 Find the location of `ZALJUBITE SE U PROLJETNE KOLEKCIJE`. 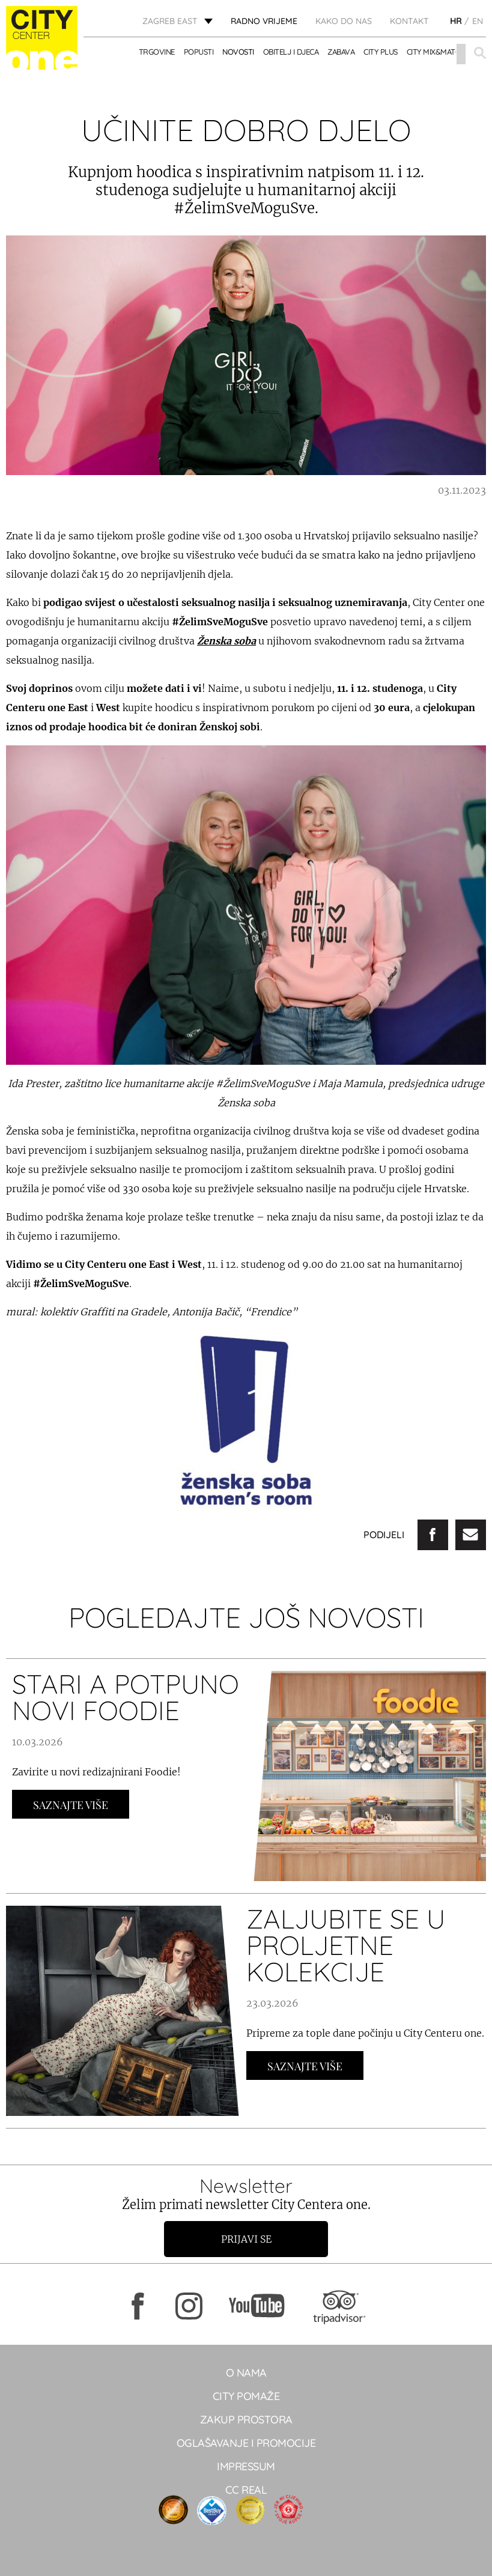

ZALJUBITE SE U PROLJETNE KOLEKCIJE is located at coordinates (345, 1945).